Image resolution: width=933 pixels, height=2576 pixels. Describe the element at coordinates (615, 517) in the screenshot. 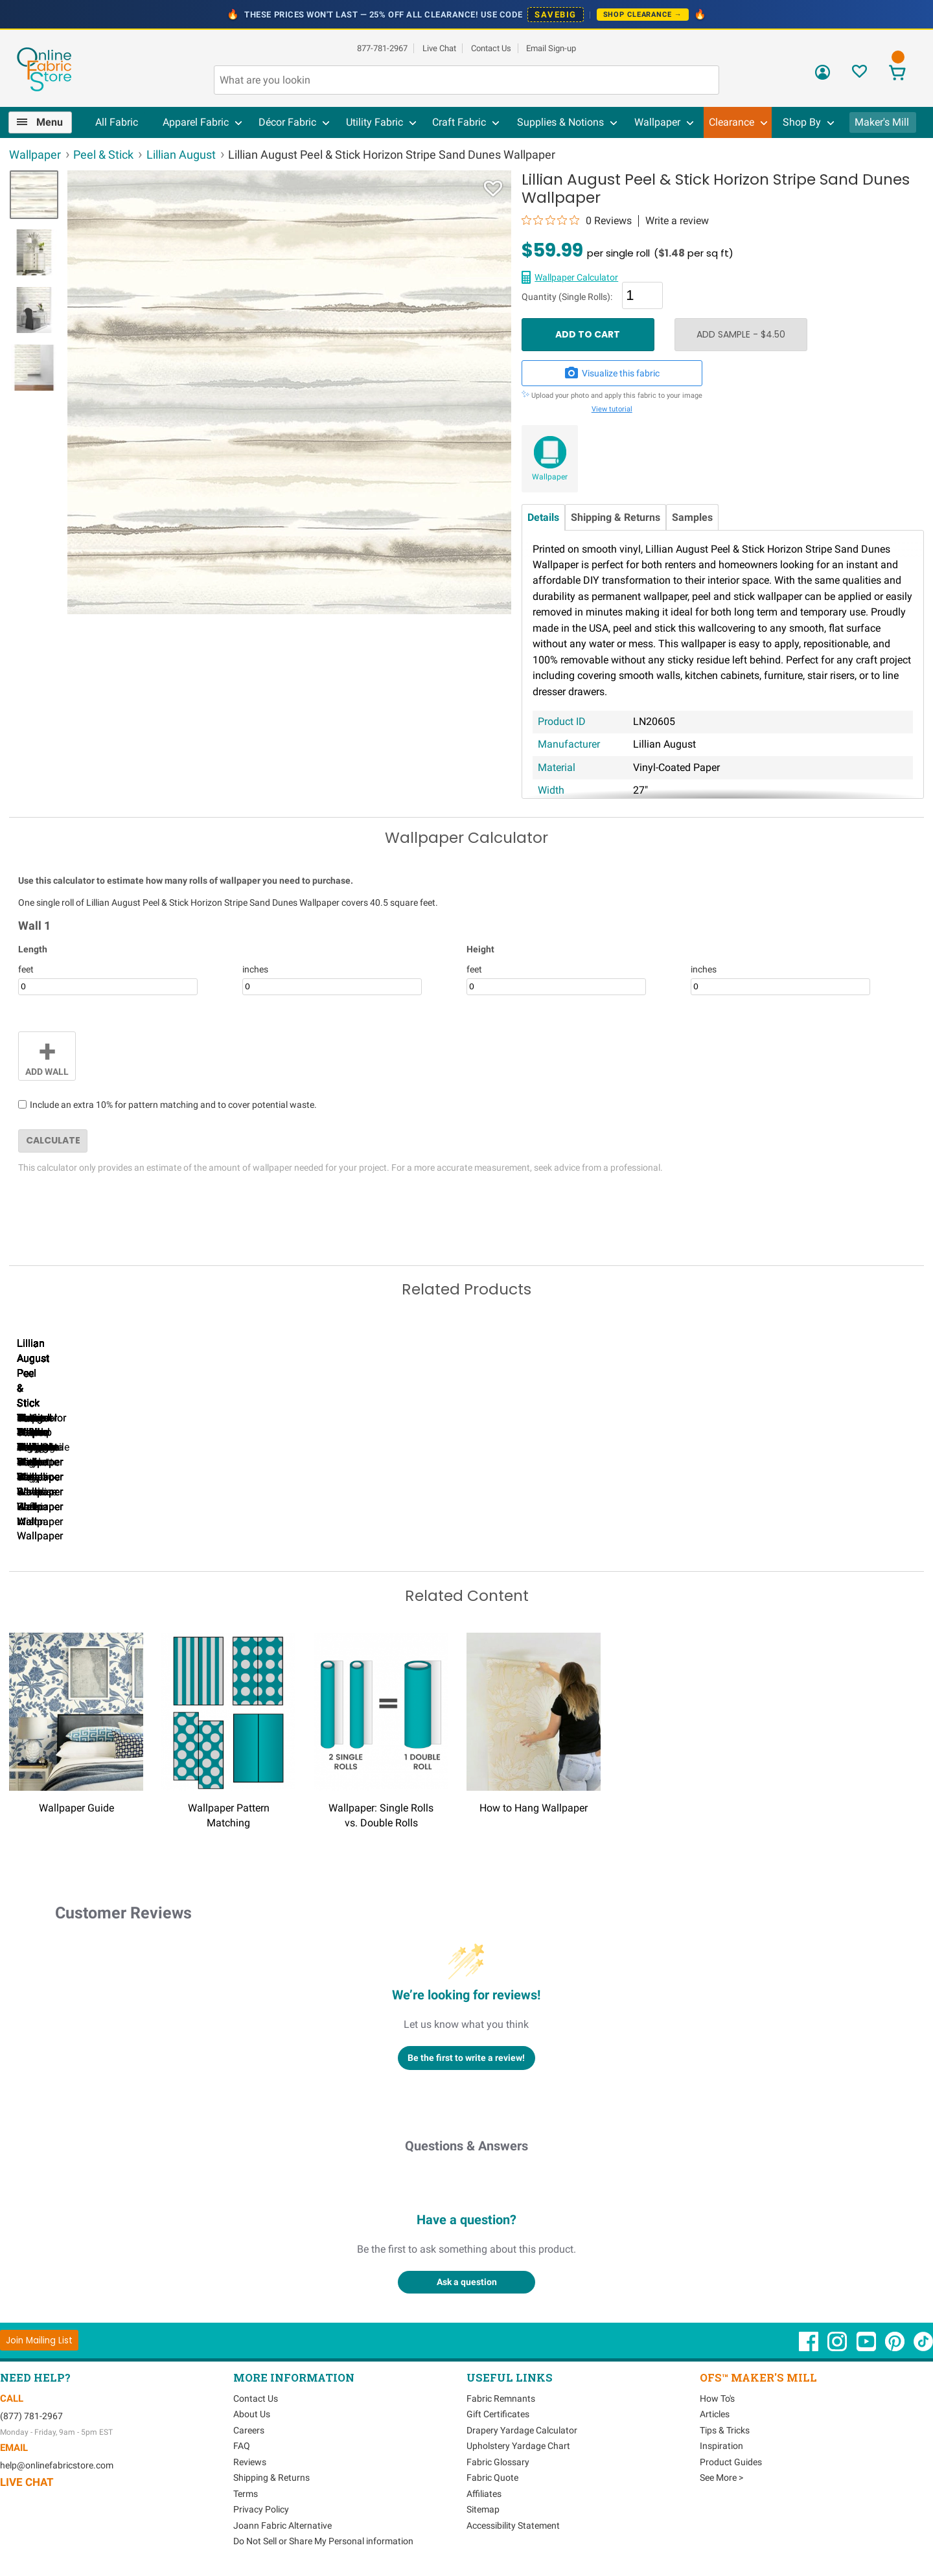

I see `Shipping & Returns` at that location.